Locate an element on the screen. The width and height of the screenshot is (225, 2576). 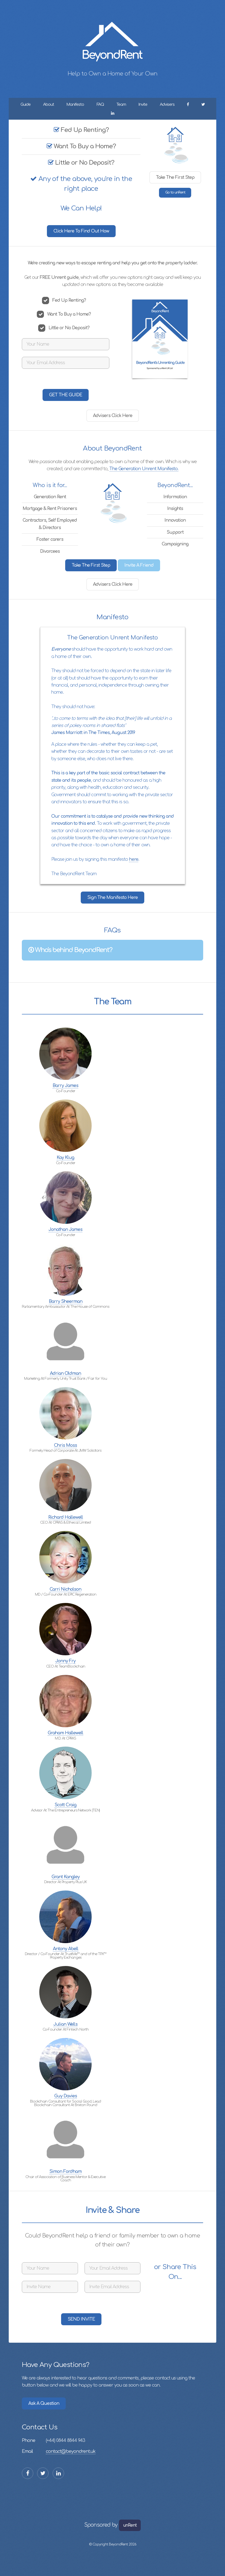
Take The First Step is located at coordinates (175, 177).